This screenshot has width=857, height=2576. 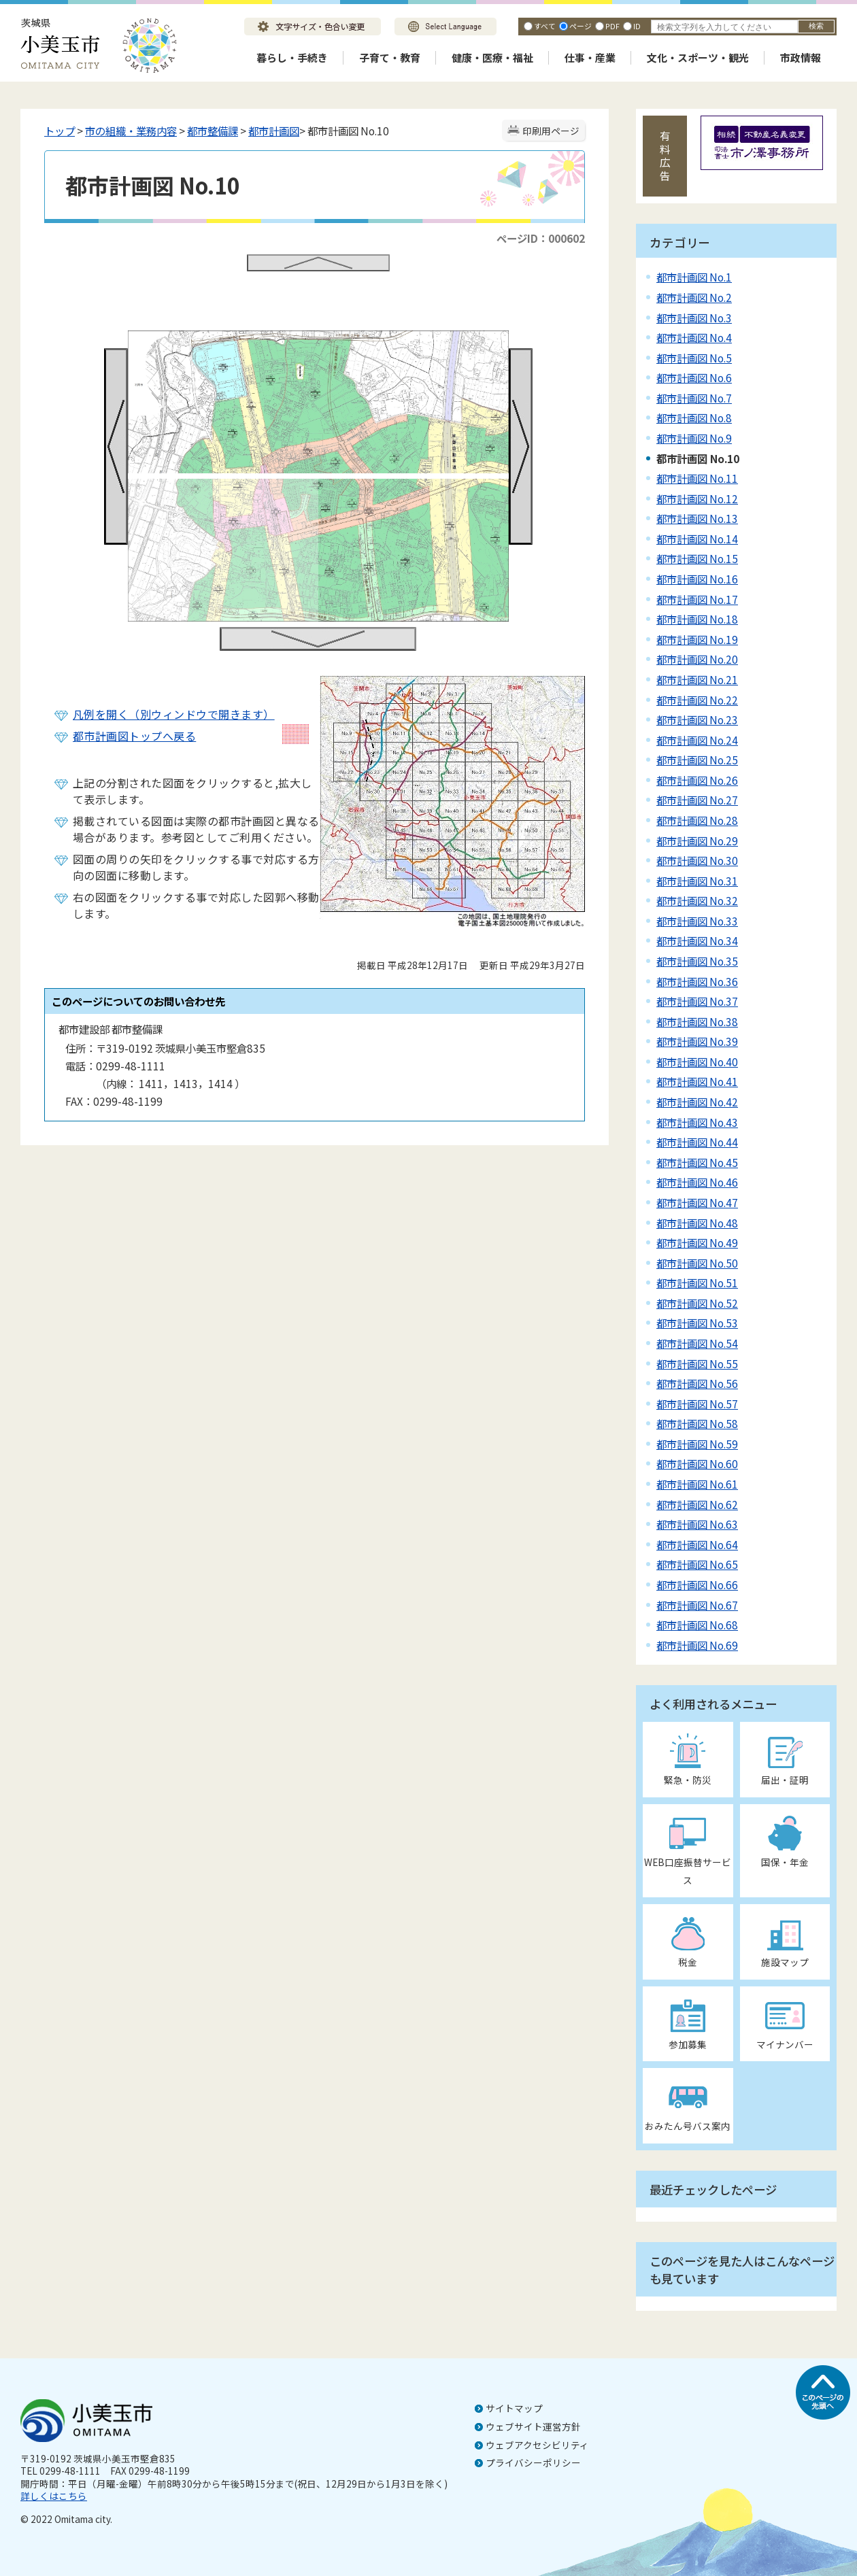 I want to click on 都市計画図 No.24, so click(x=697, y=739).